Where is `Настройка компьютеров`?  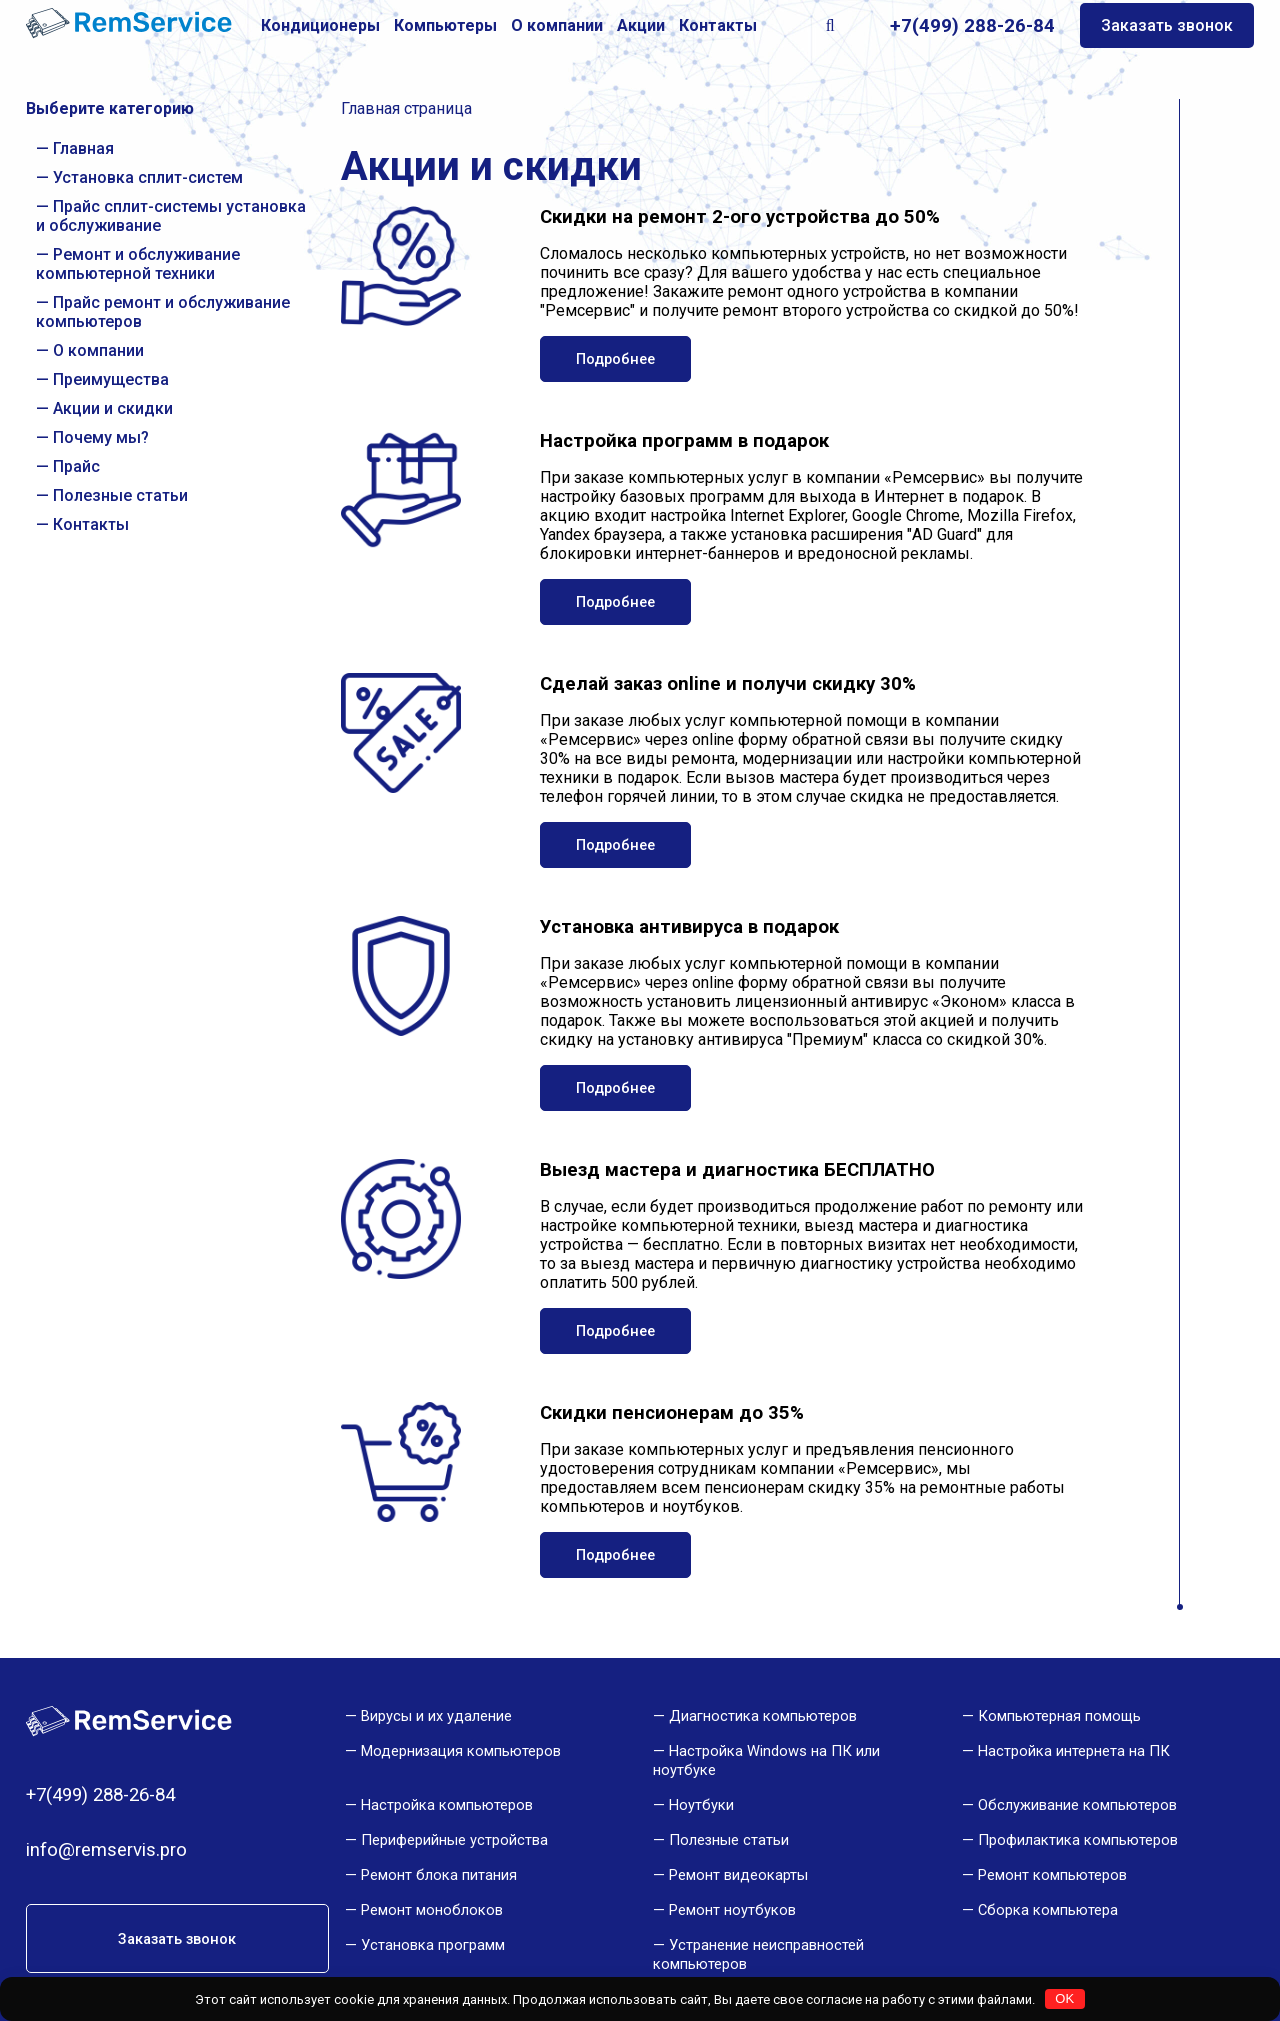
Настройка компьютеров is located at coordinates (447, 1805).